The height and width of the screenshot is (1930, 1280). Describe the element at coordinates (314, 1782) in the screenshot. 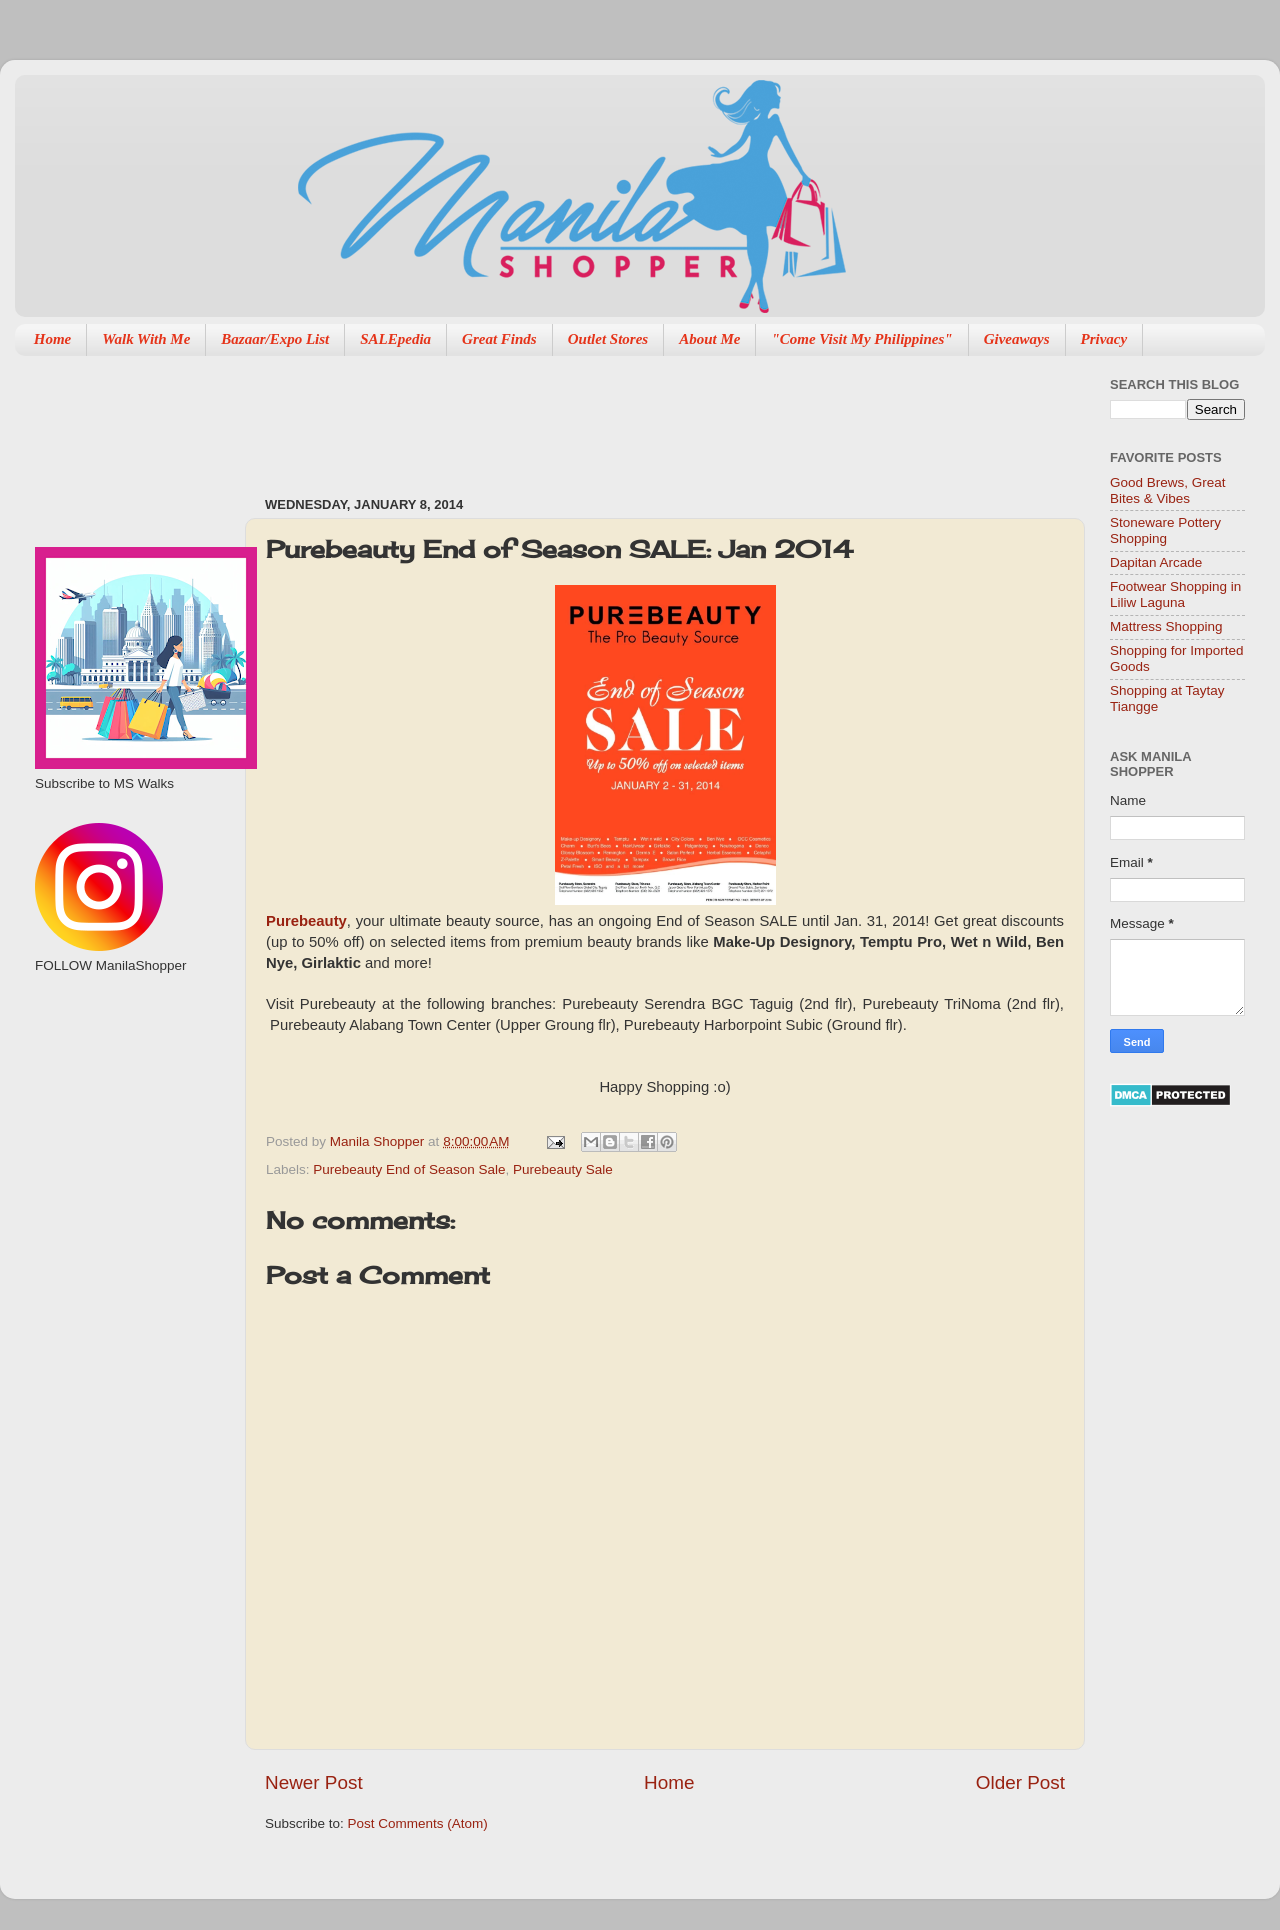

I see `Newer Post` at that location.